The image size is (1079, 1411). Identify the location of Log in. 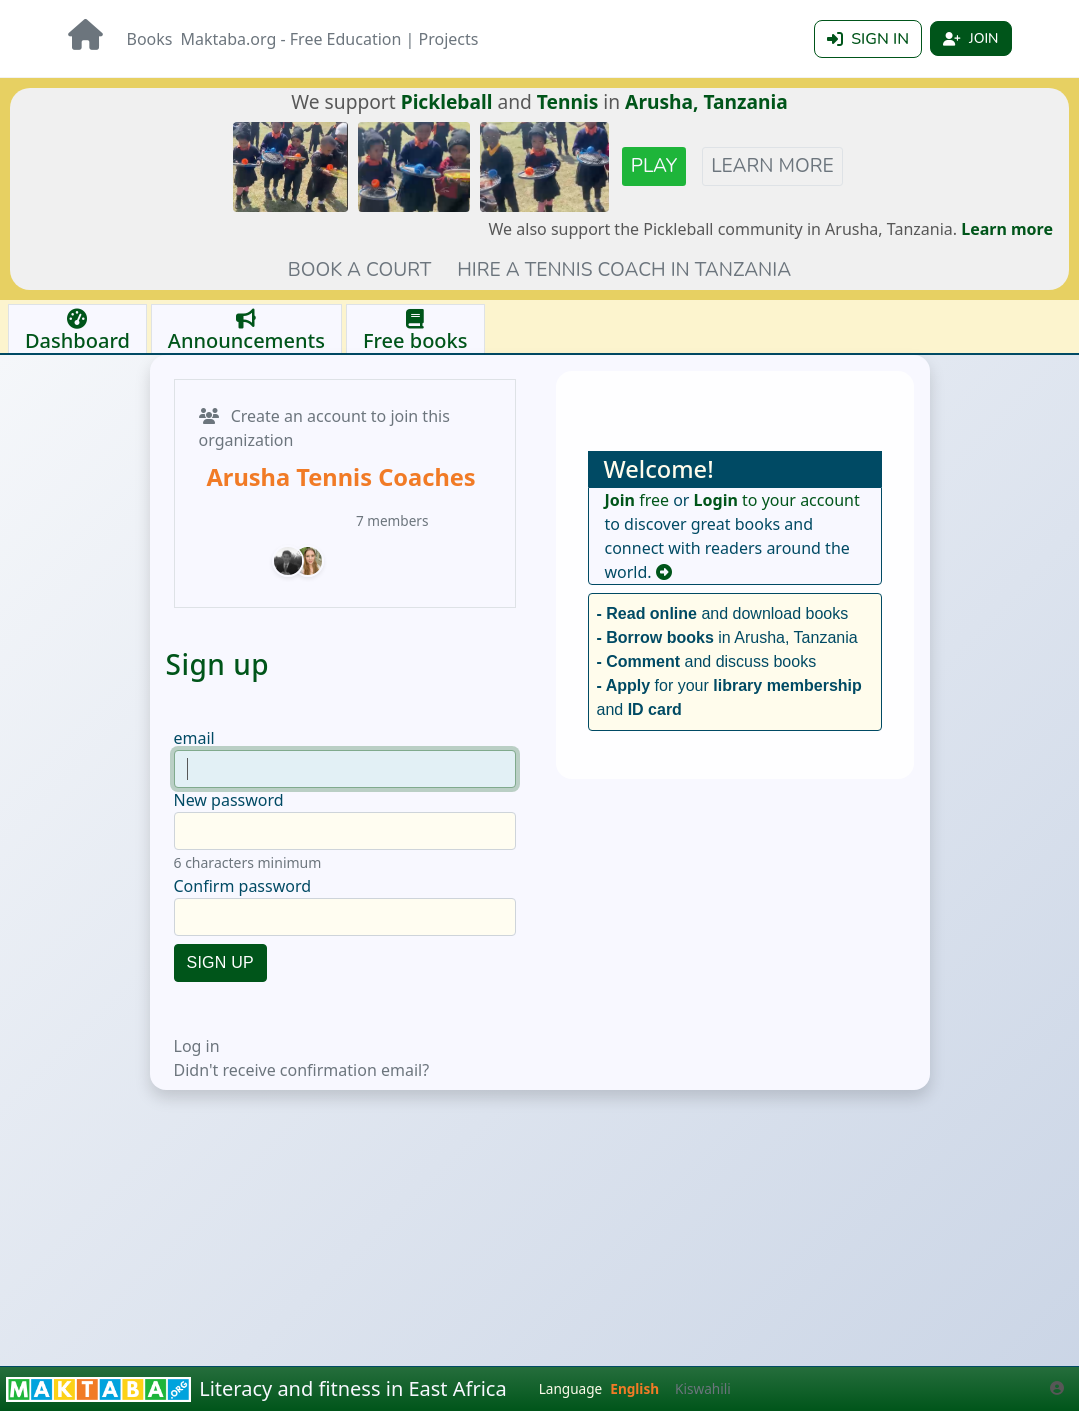
(197, 1025).